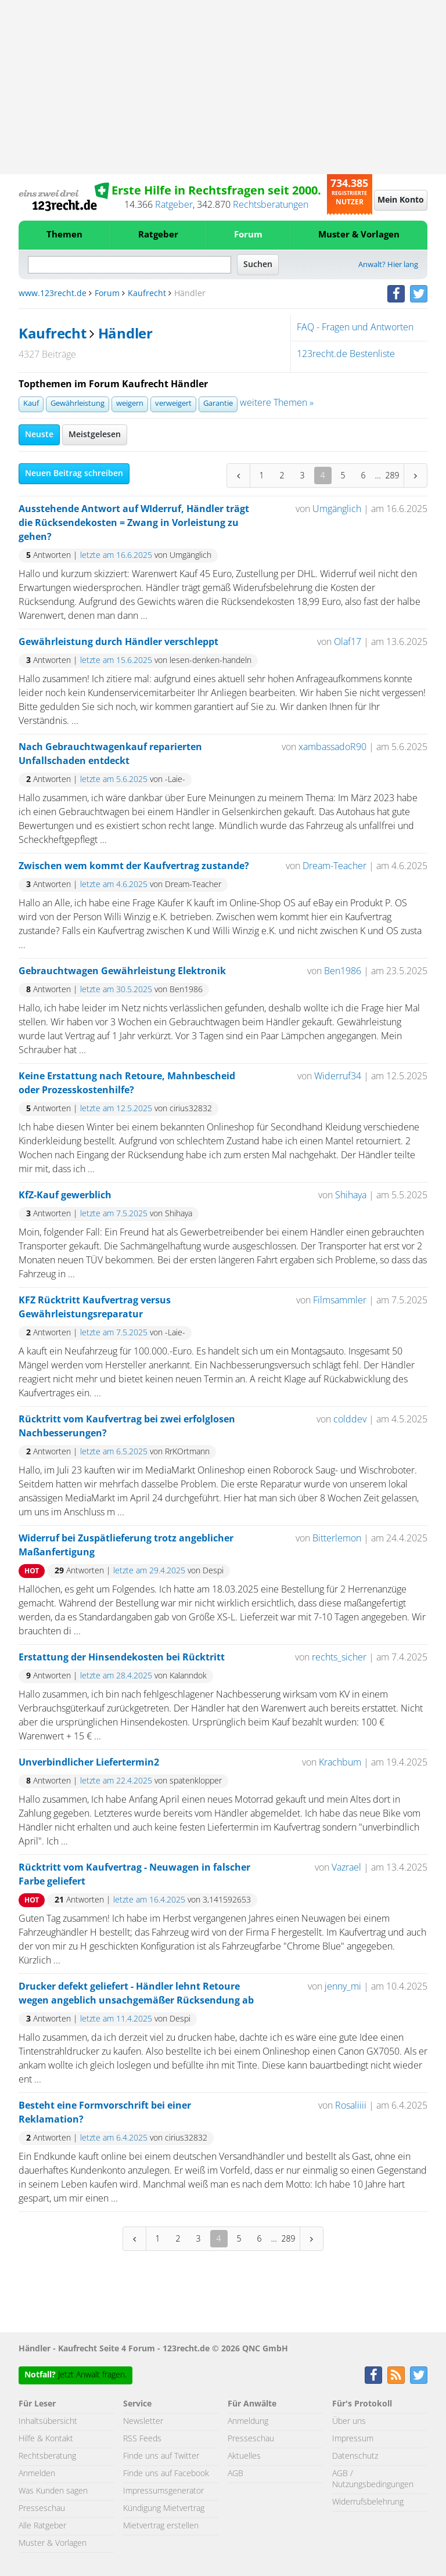 This screenshot has height=2576, width=446. What do you see at coordinates (336, 509) in the screenshot?
I see `Umgänglich` at bounding box center [336, 509].